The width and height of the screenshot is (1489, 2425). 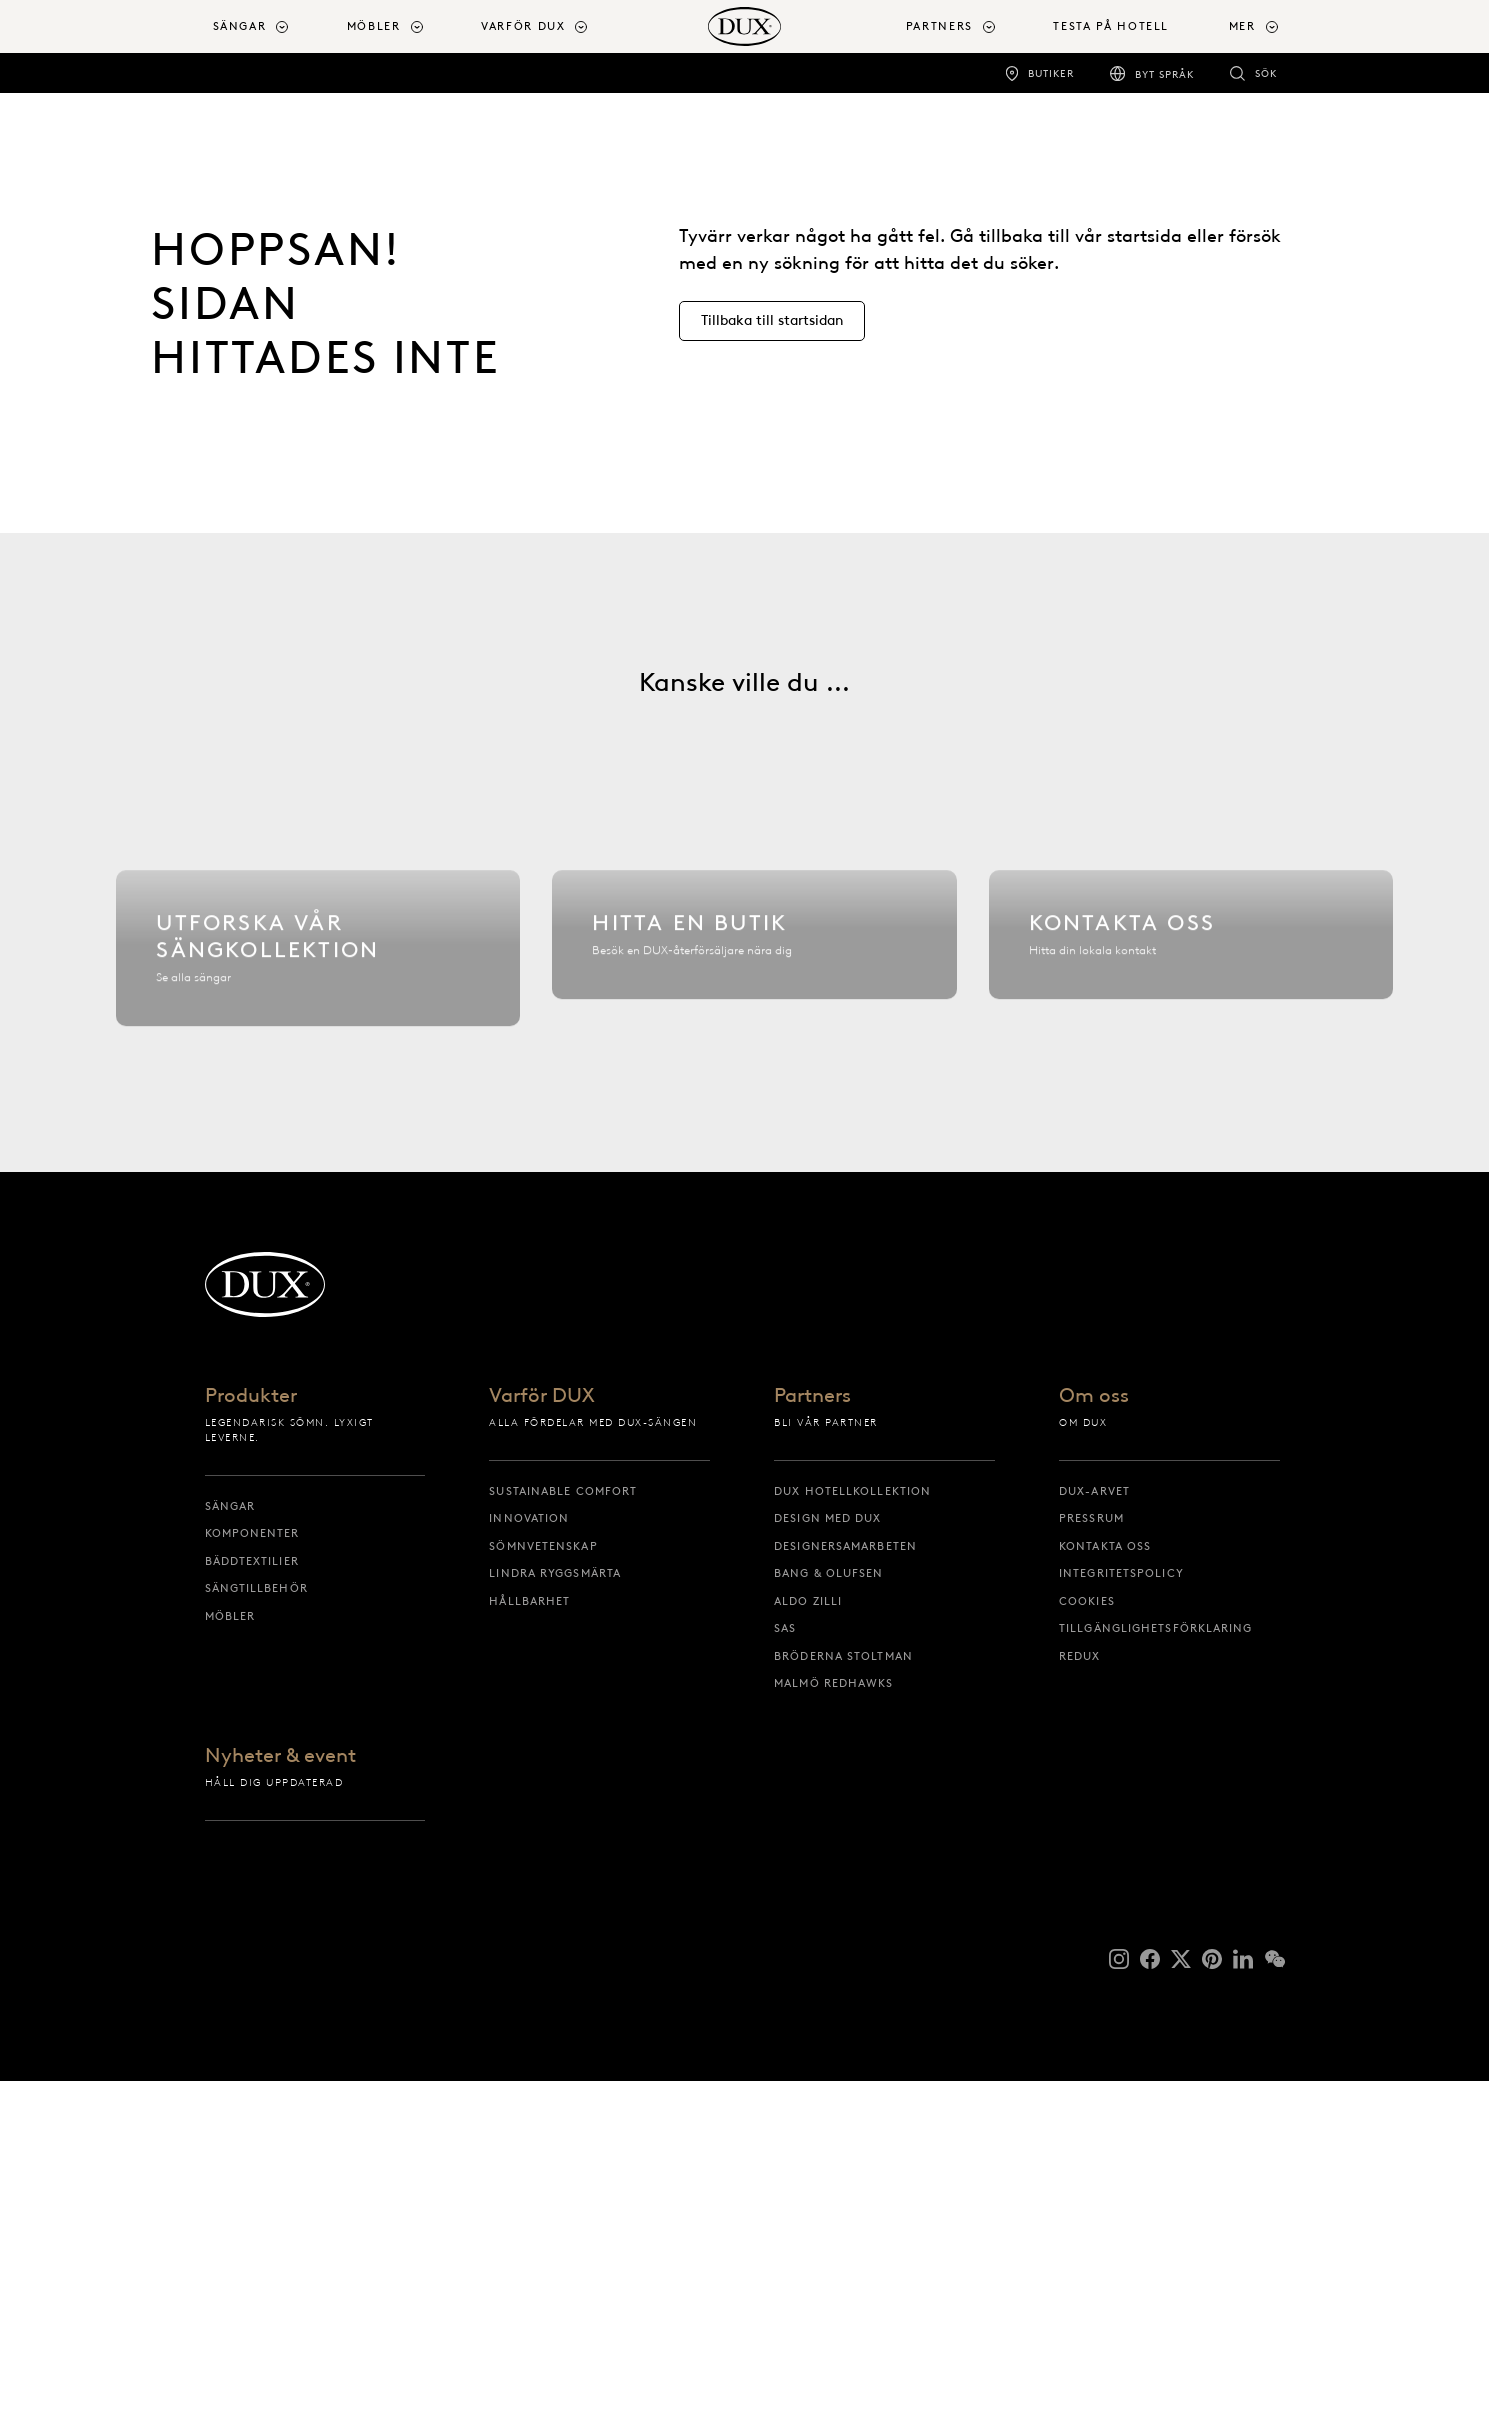 I want to click on Varför DUX, so click(x=542, y=1740).